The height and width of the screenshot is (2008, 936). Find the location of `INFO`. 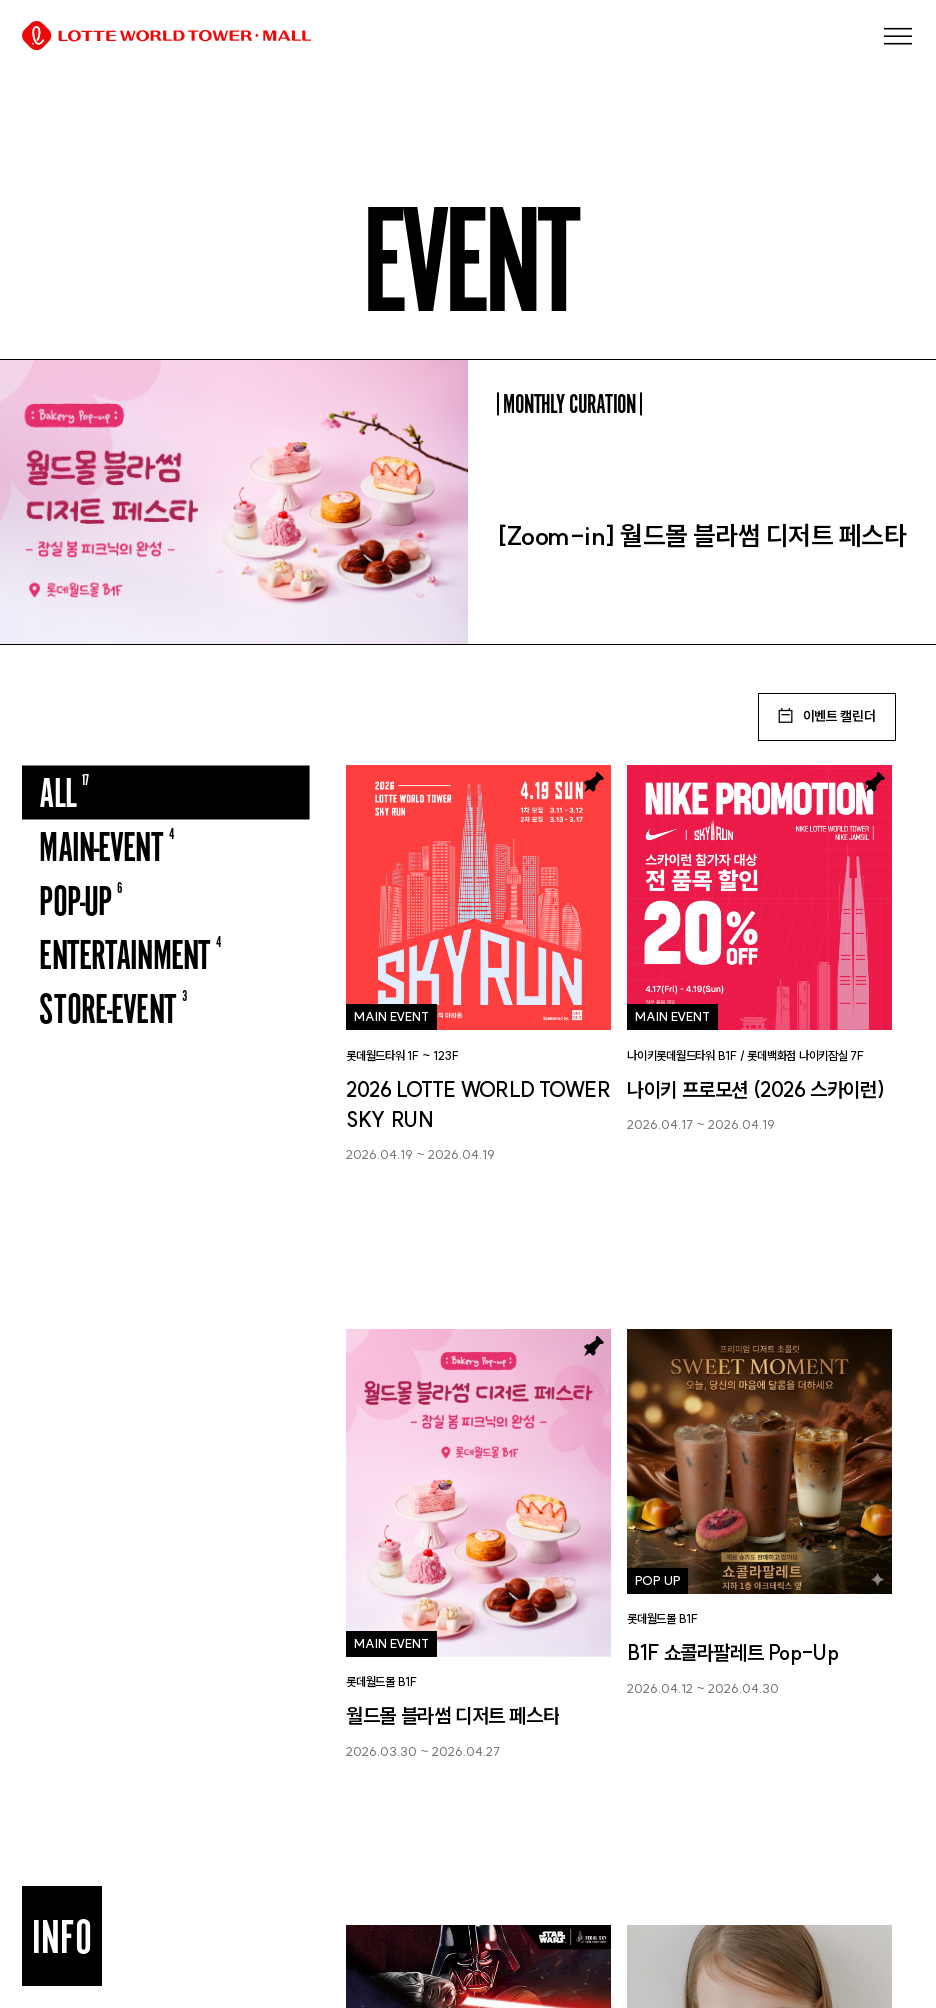

INFO is located at coordinates (62, 1936).